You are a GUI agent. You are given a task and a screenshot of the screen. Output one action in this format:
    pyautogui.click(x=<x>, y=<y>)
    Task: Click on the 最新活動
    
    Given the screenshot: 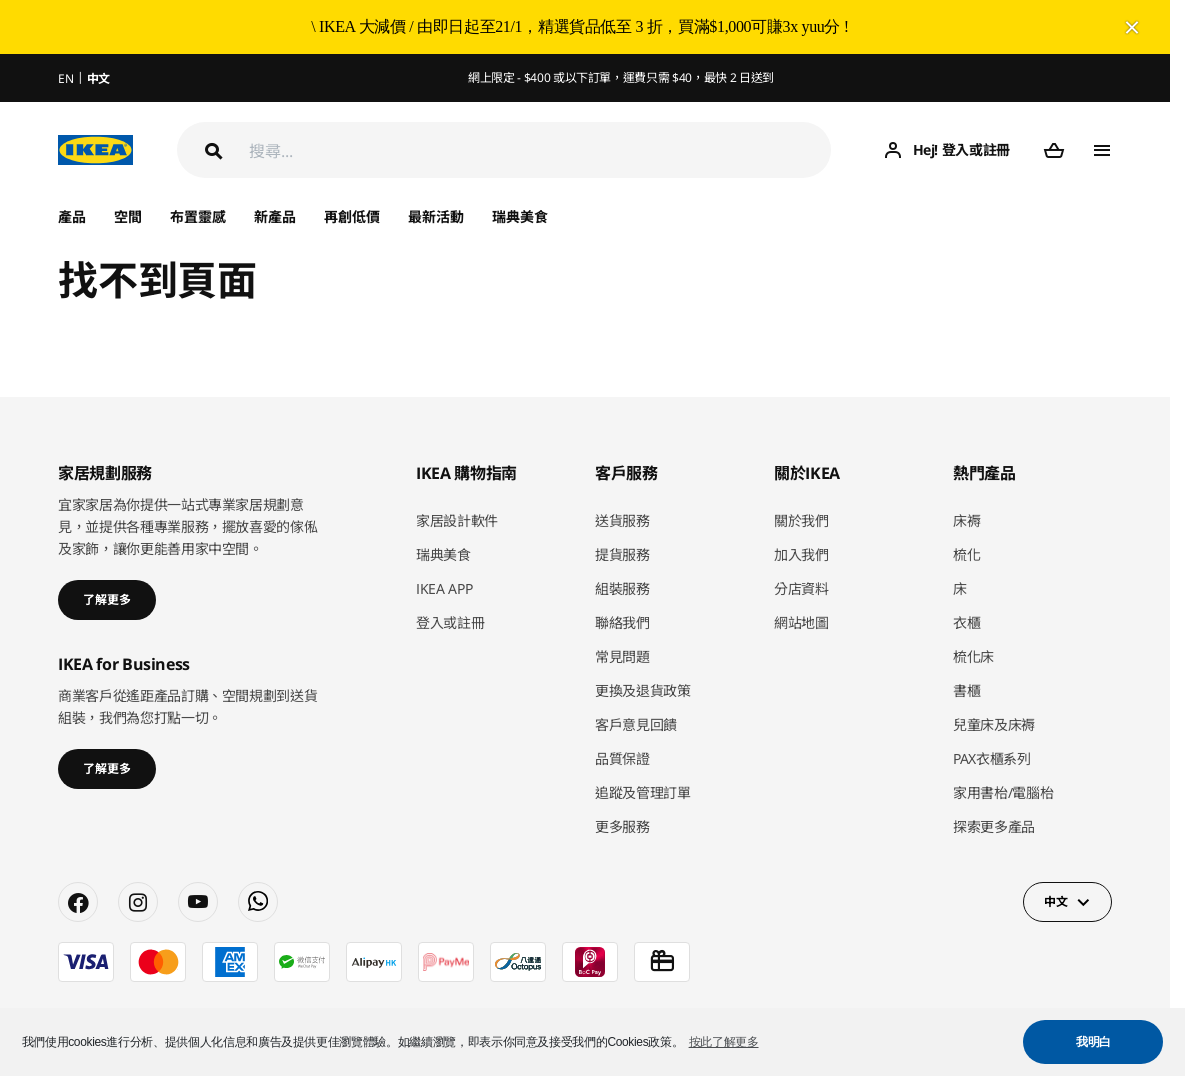 What is the action you would take?
    pyautogui.click(x=436, y=216)
    